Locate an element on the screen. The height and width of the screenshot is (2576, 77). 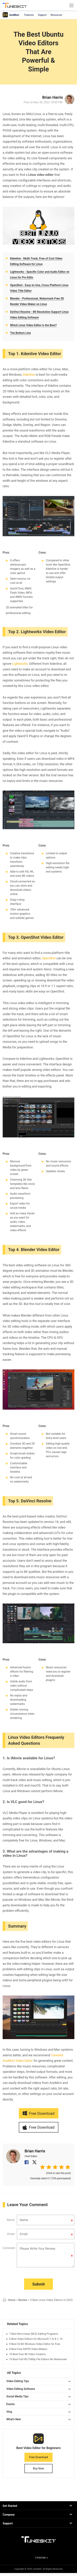
Video Editing Software is located at coordinates (38, 2389).